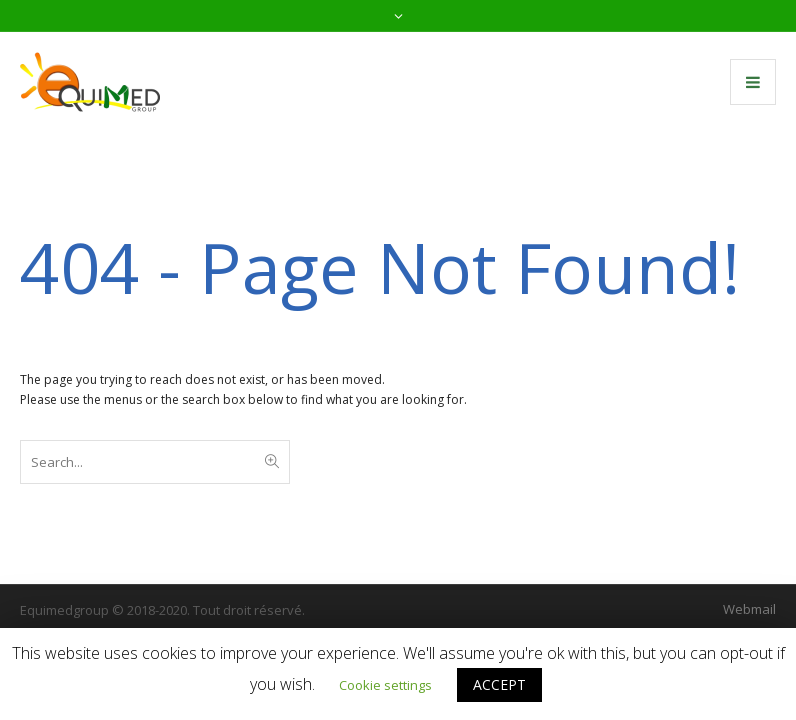  Describe the element at coordinates (385, 685) in the screenshot. I see `Cookie settings [button]` at that location.